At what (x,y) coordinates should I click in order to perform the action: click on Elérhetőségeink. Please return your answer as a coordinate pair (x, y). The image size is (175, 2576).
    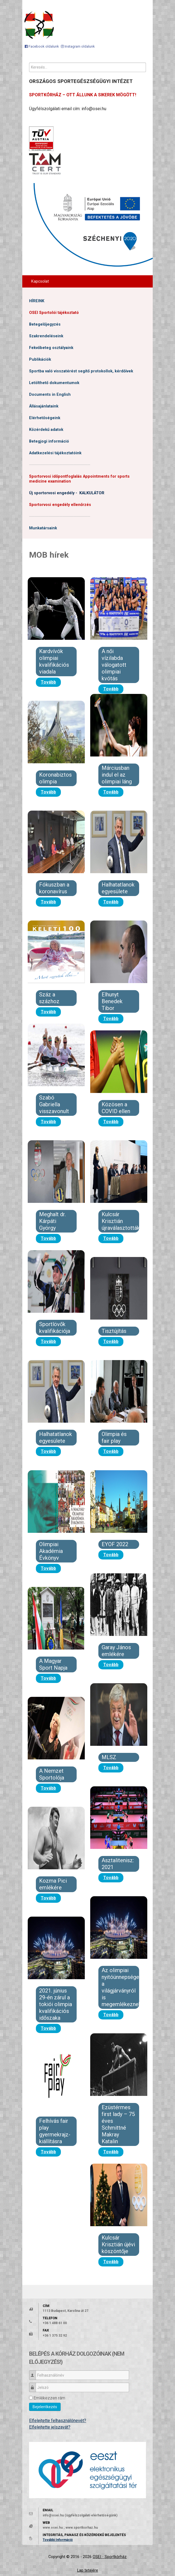
    Looking at the image, I should click on (44, 418).